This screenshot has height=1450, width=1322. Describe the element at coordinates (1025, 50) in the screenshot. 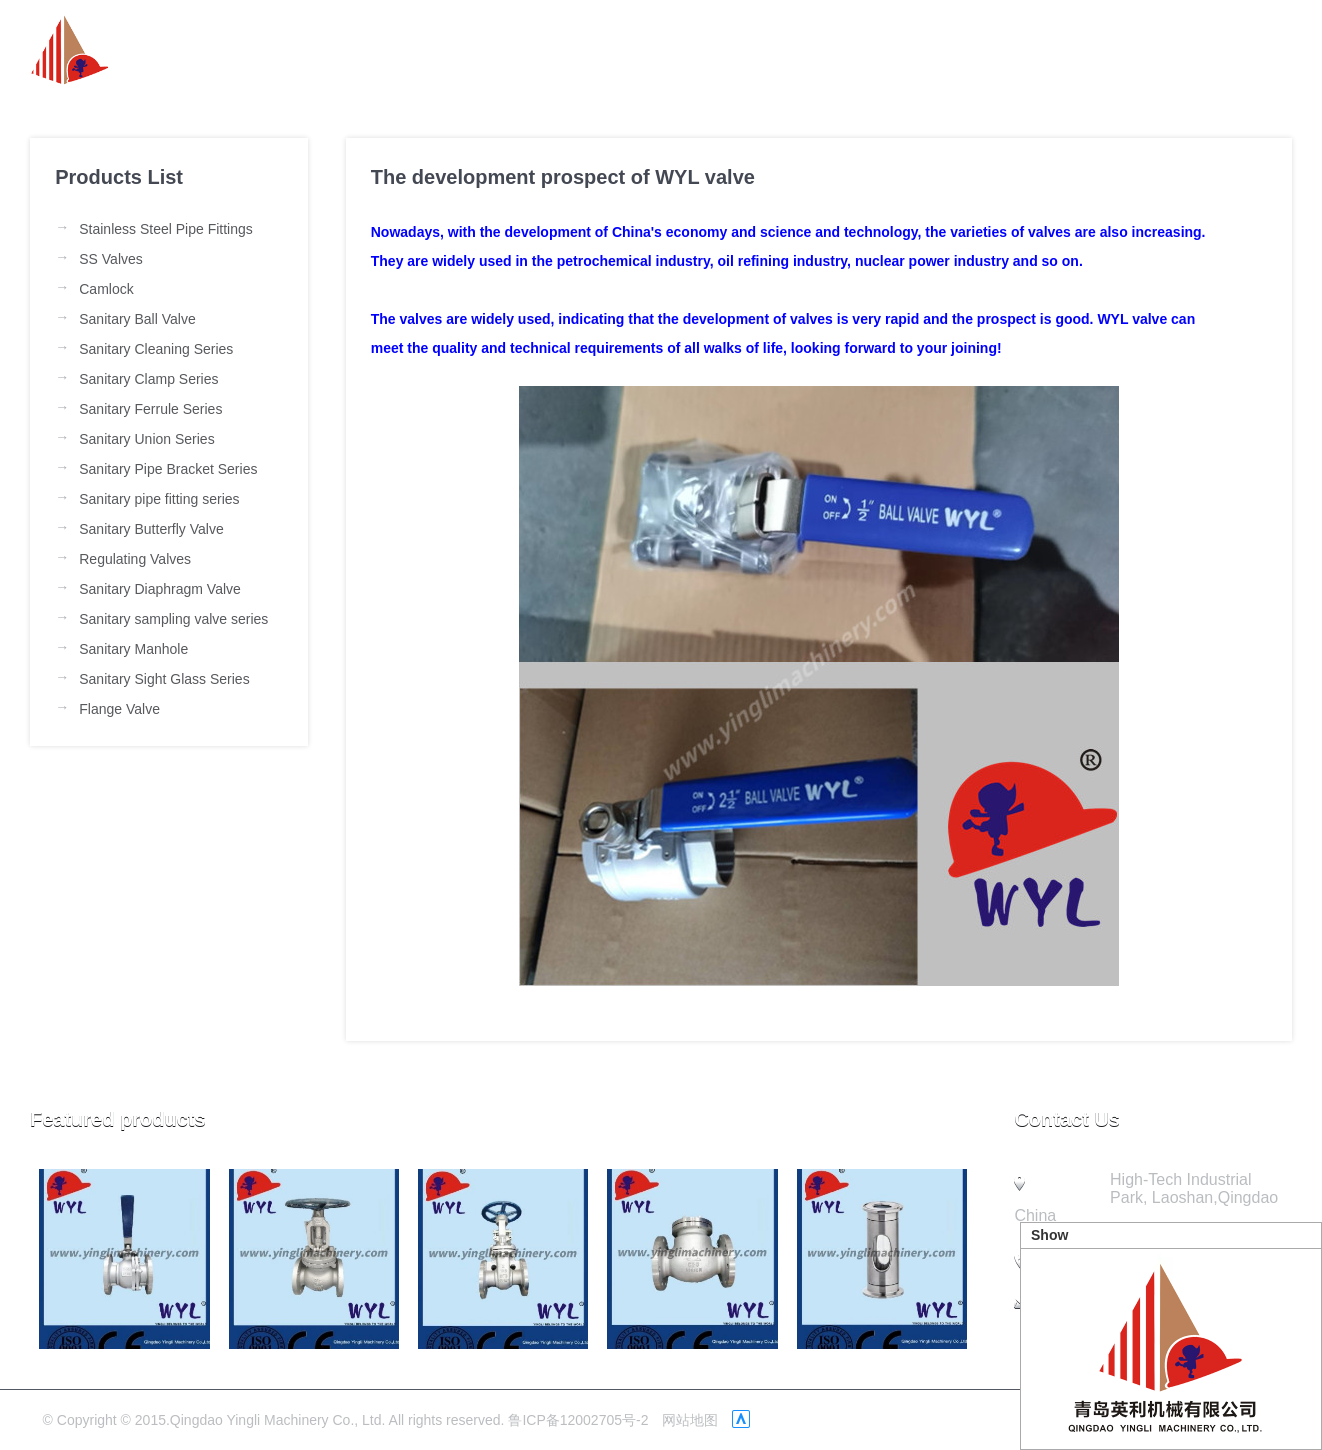

I see `Company` at that location.